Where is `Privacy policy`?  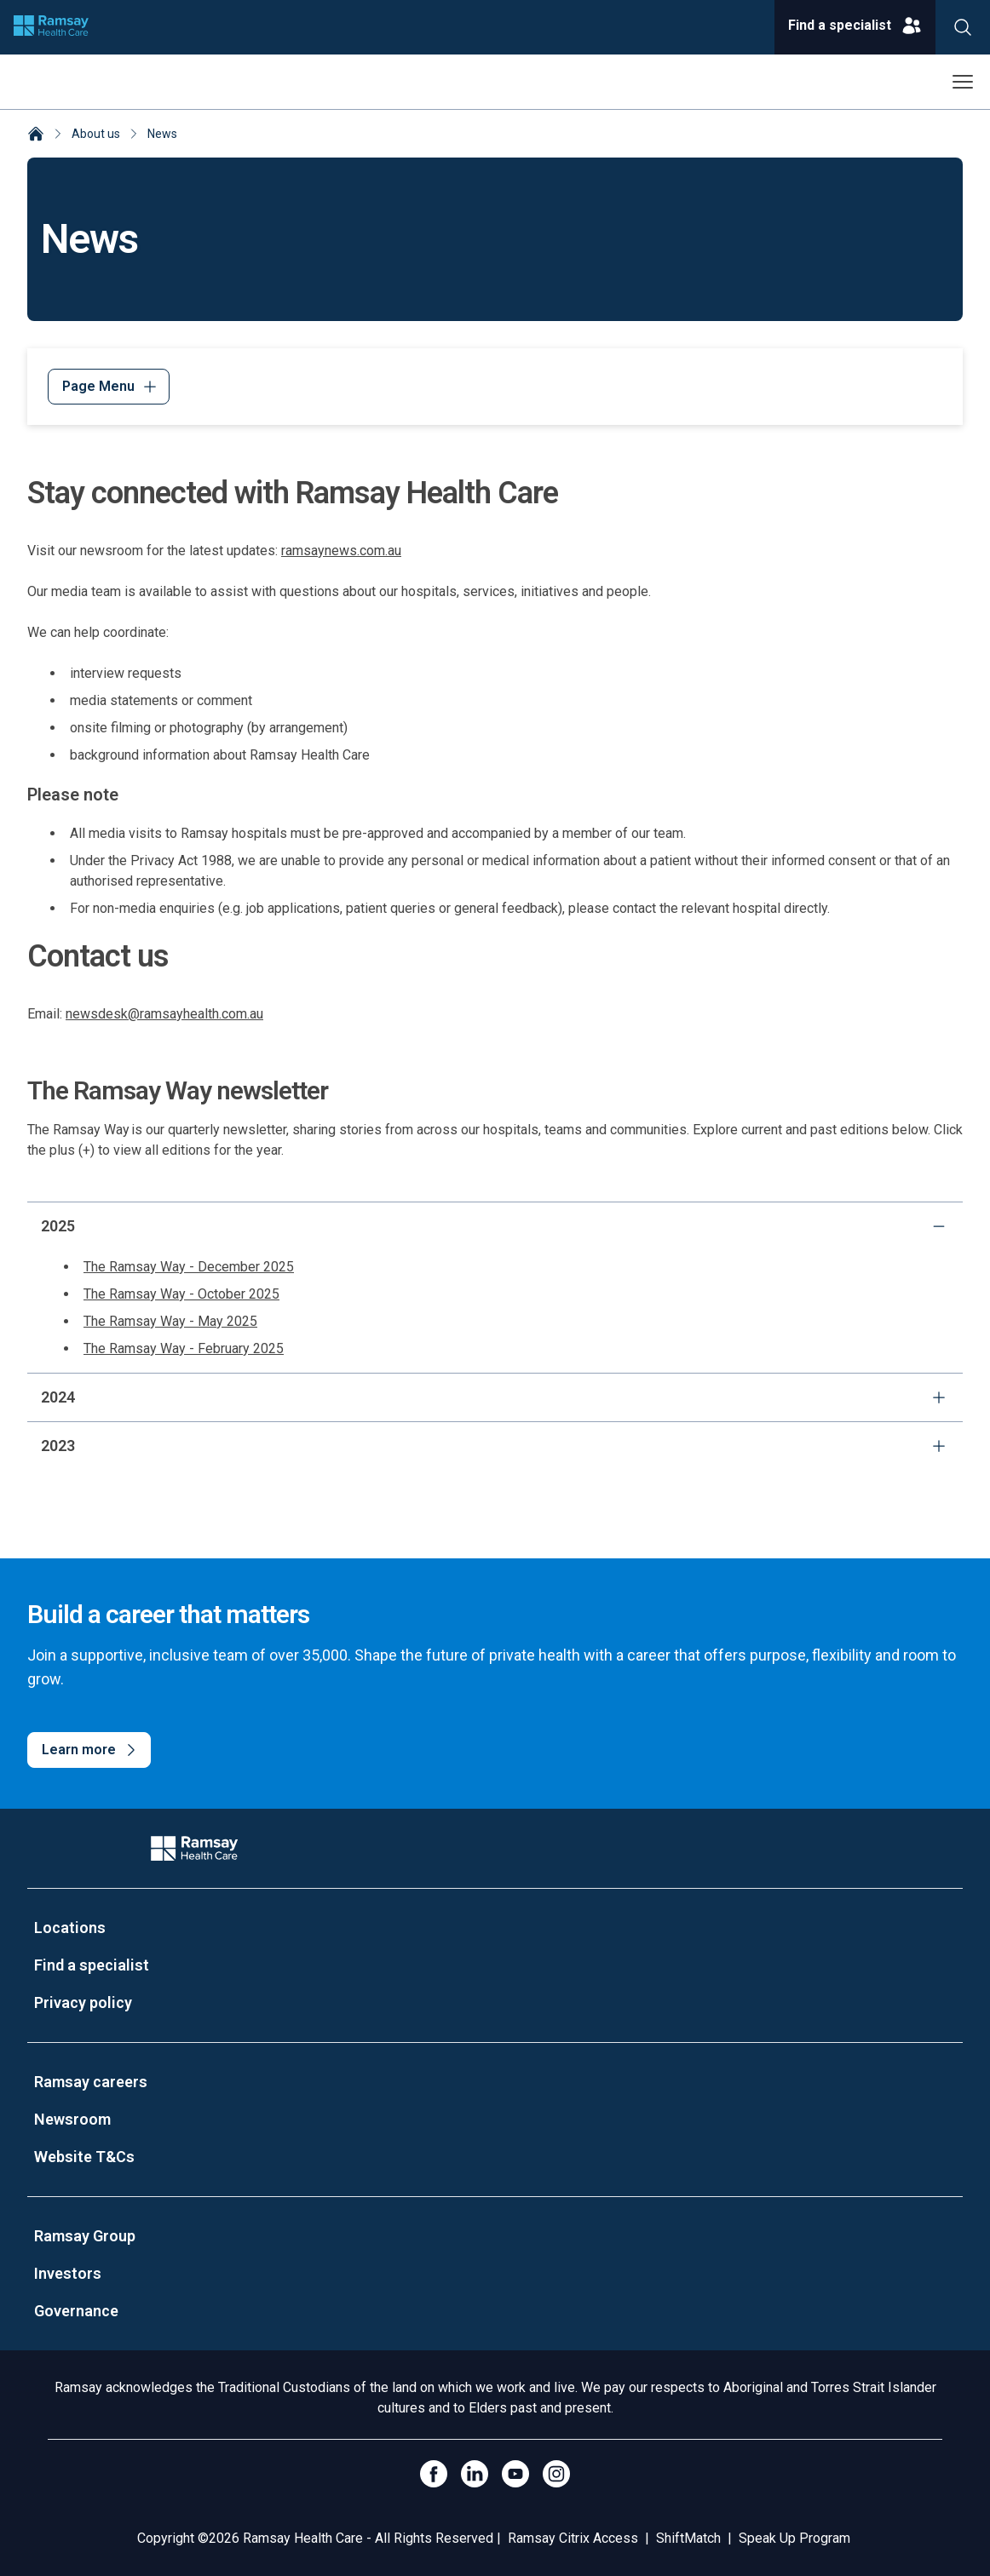 Privacy policy is located at coordinates (83, 2002).